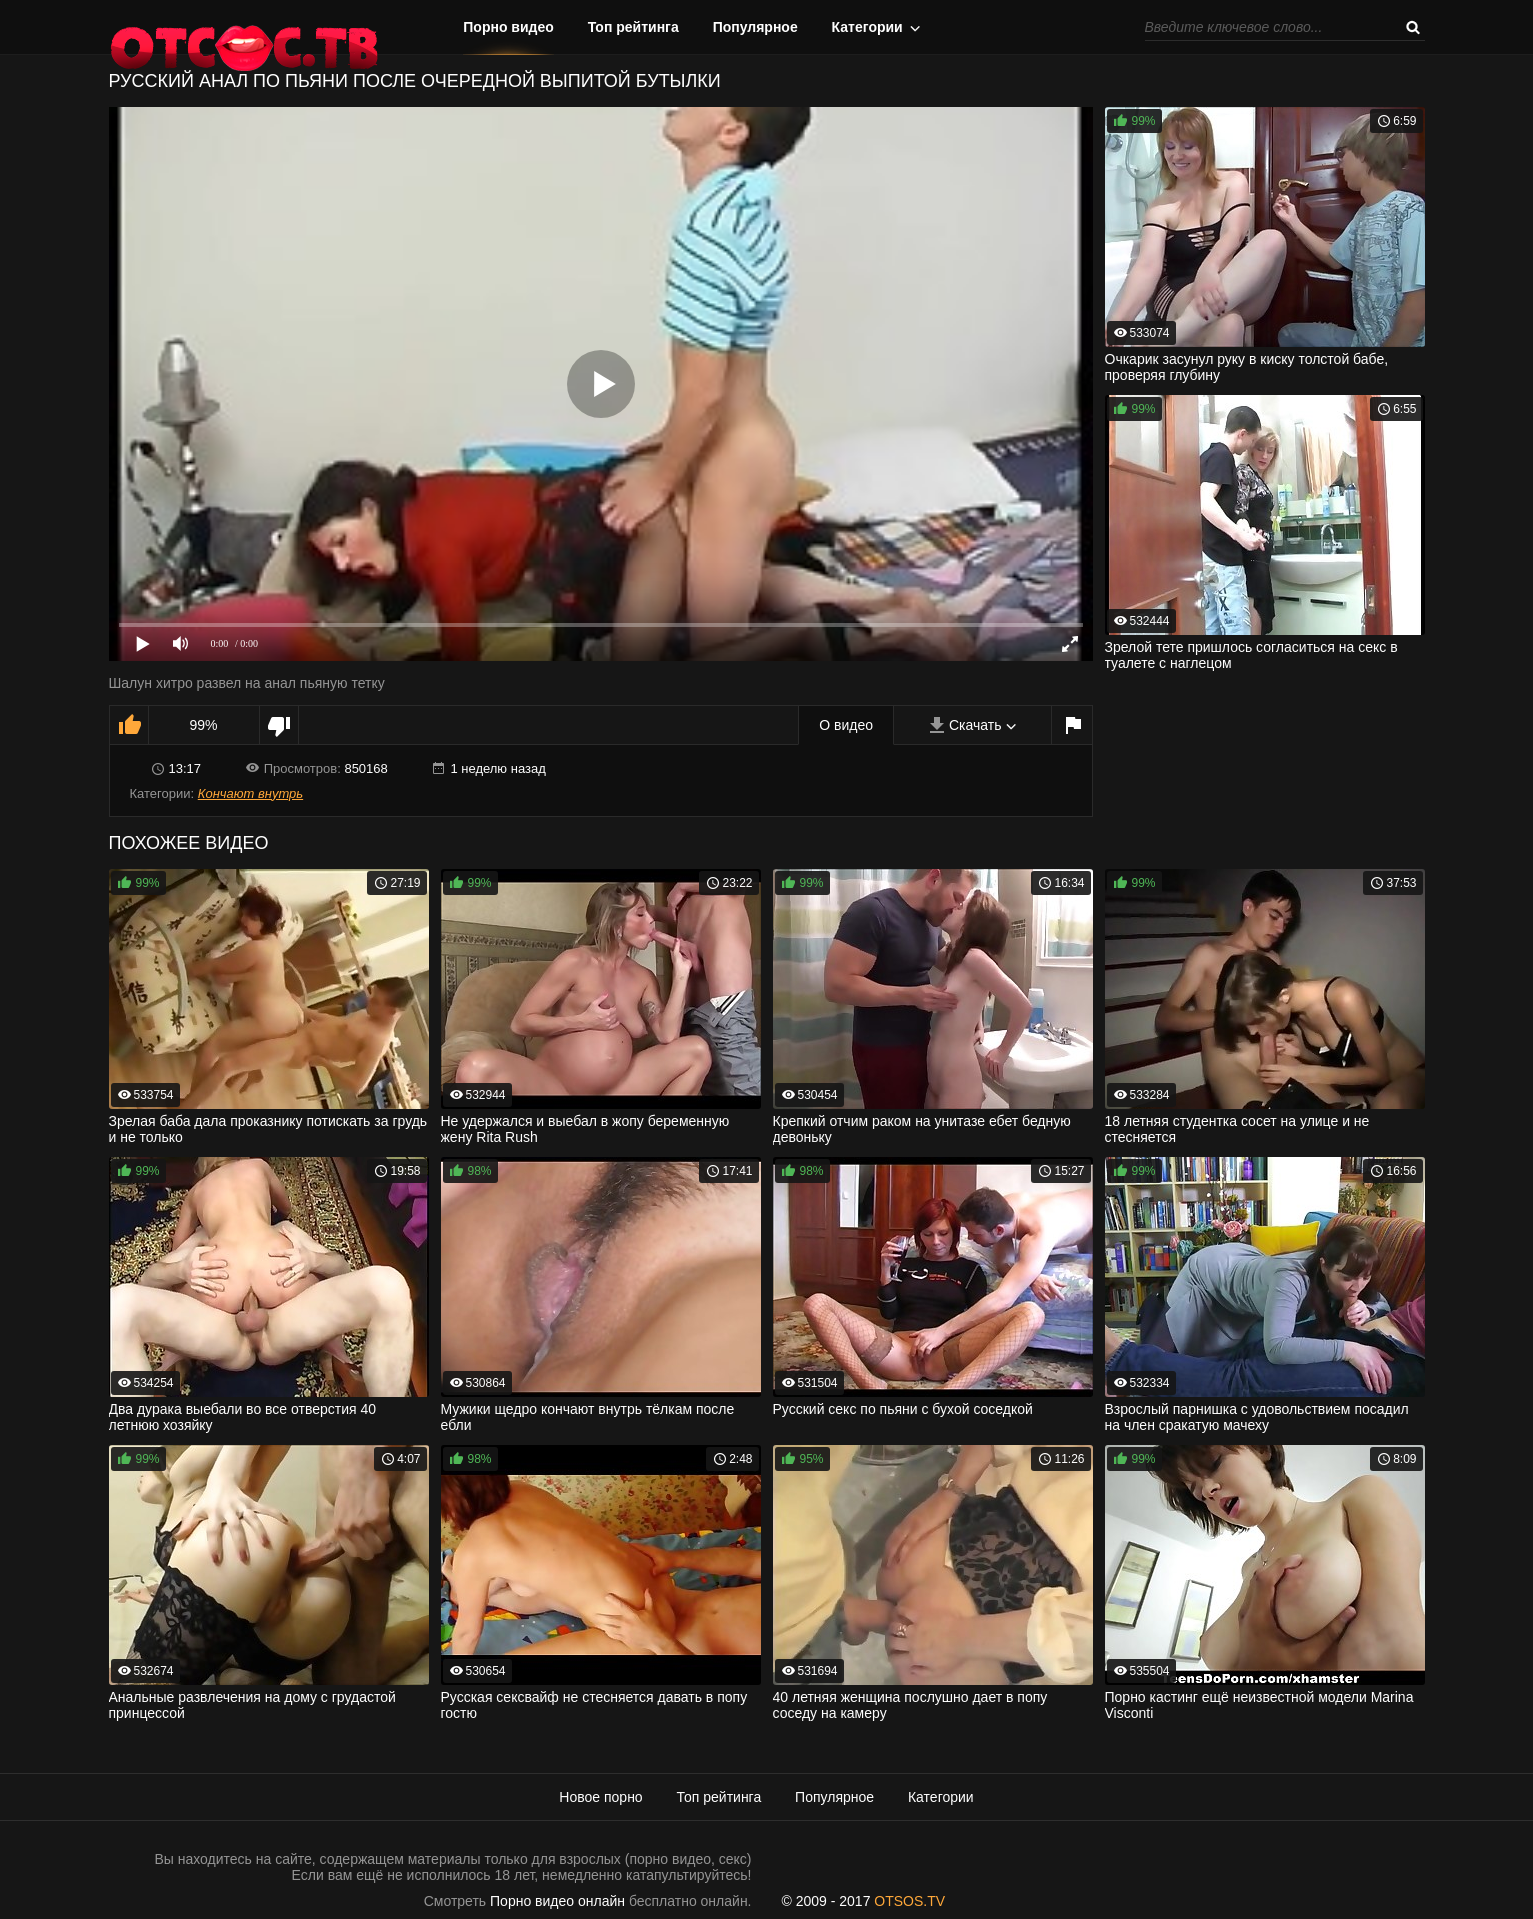  I want to click on Популярное, so click(755, 27).